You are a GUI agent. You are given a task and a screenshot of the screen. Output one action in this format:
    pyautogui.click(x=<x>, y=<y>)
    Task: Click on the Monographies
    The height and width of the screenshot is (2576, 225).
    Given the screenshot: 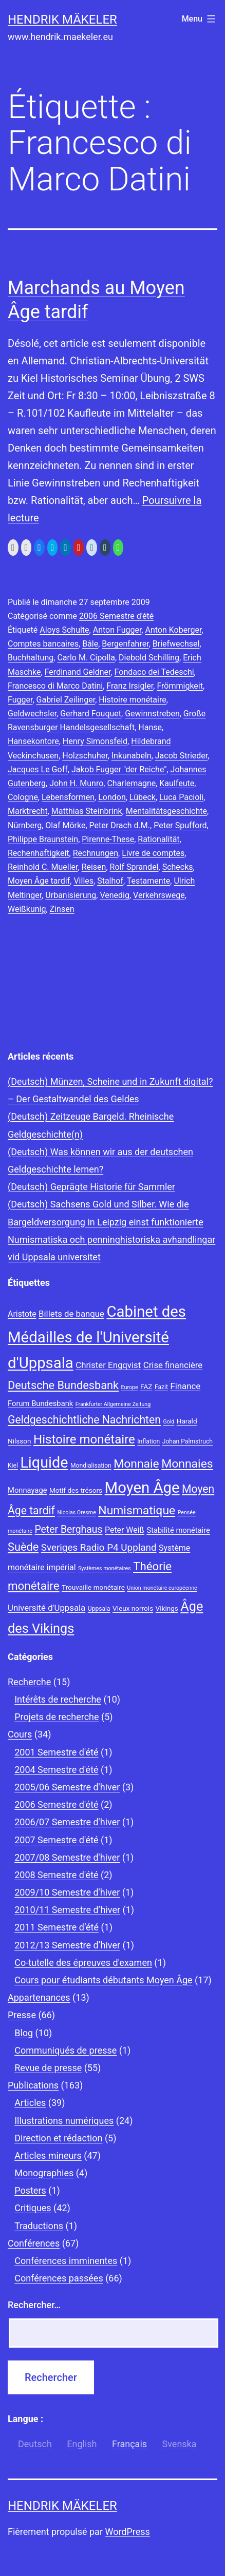 What is the action you would take?
    pyautogui.click(x=43, y=2173)
    